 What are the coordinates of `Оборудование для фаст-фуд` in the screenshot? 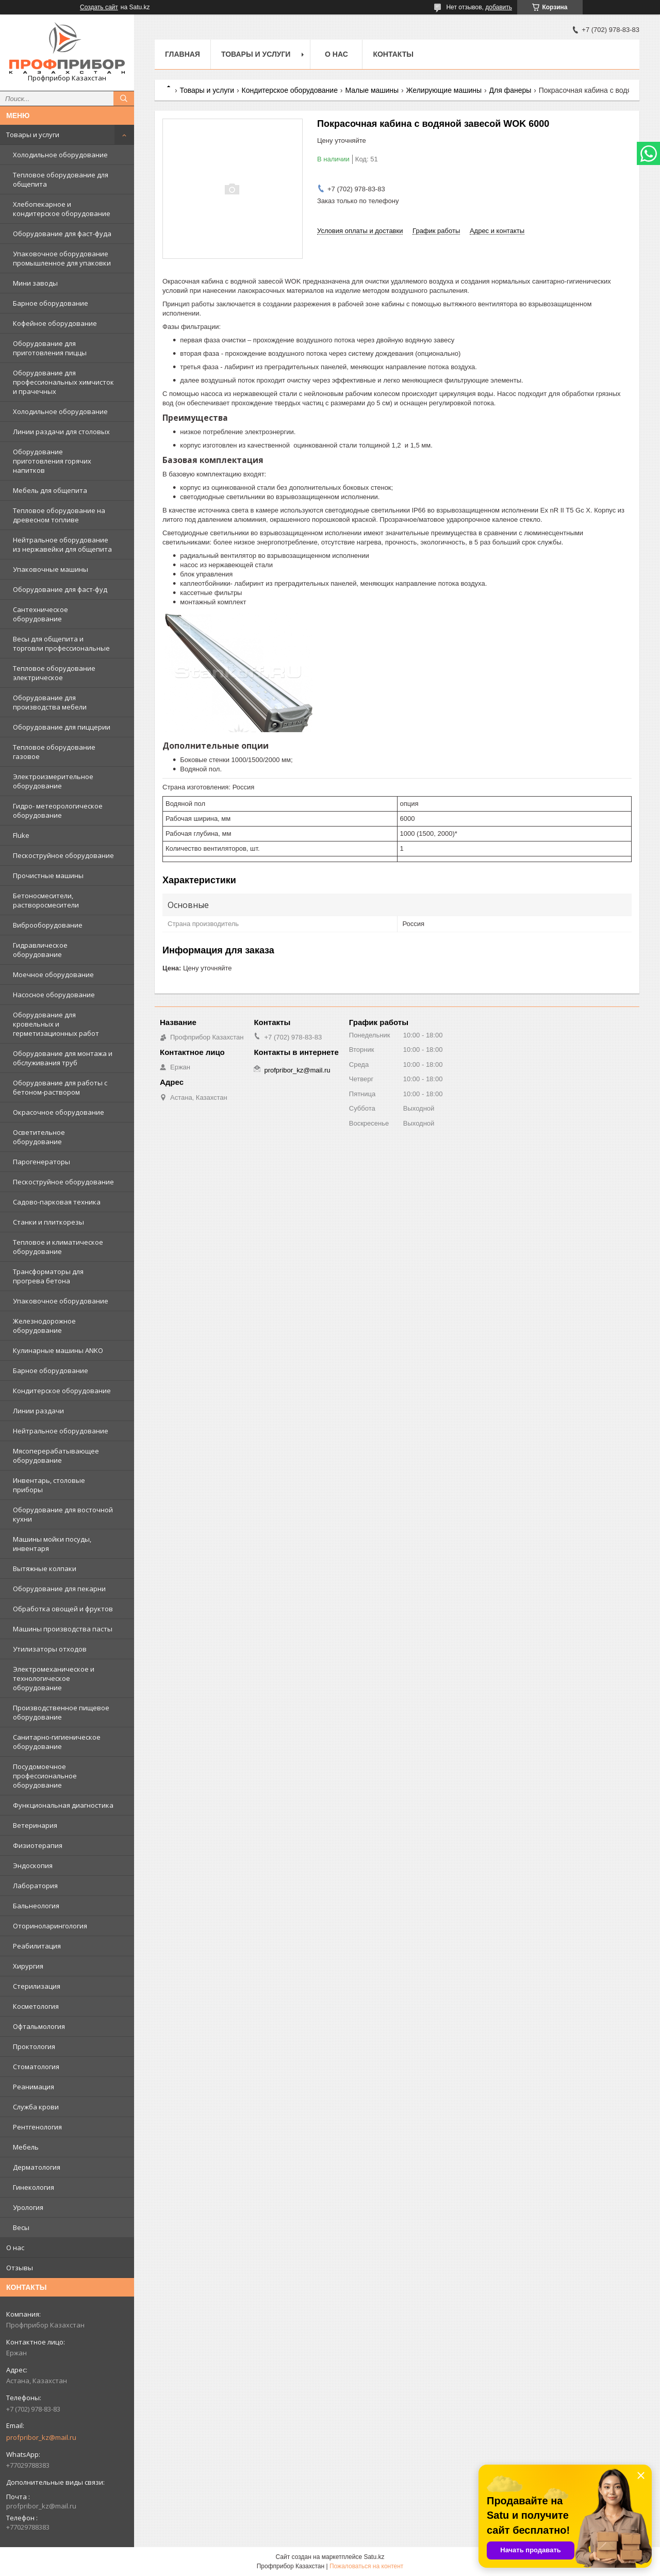 It's located at (60, 589).